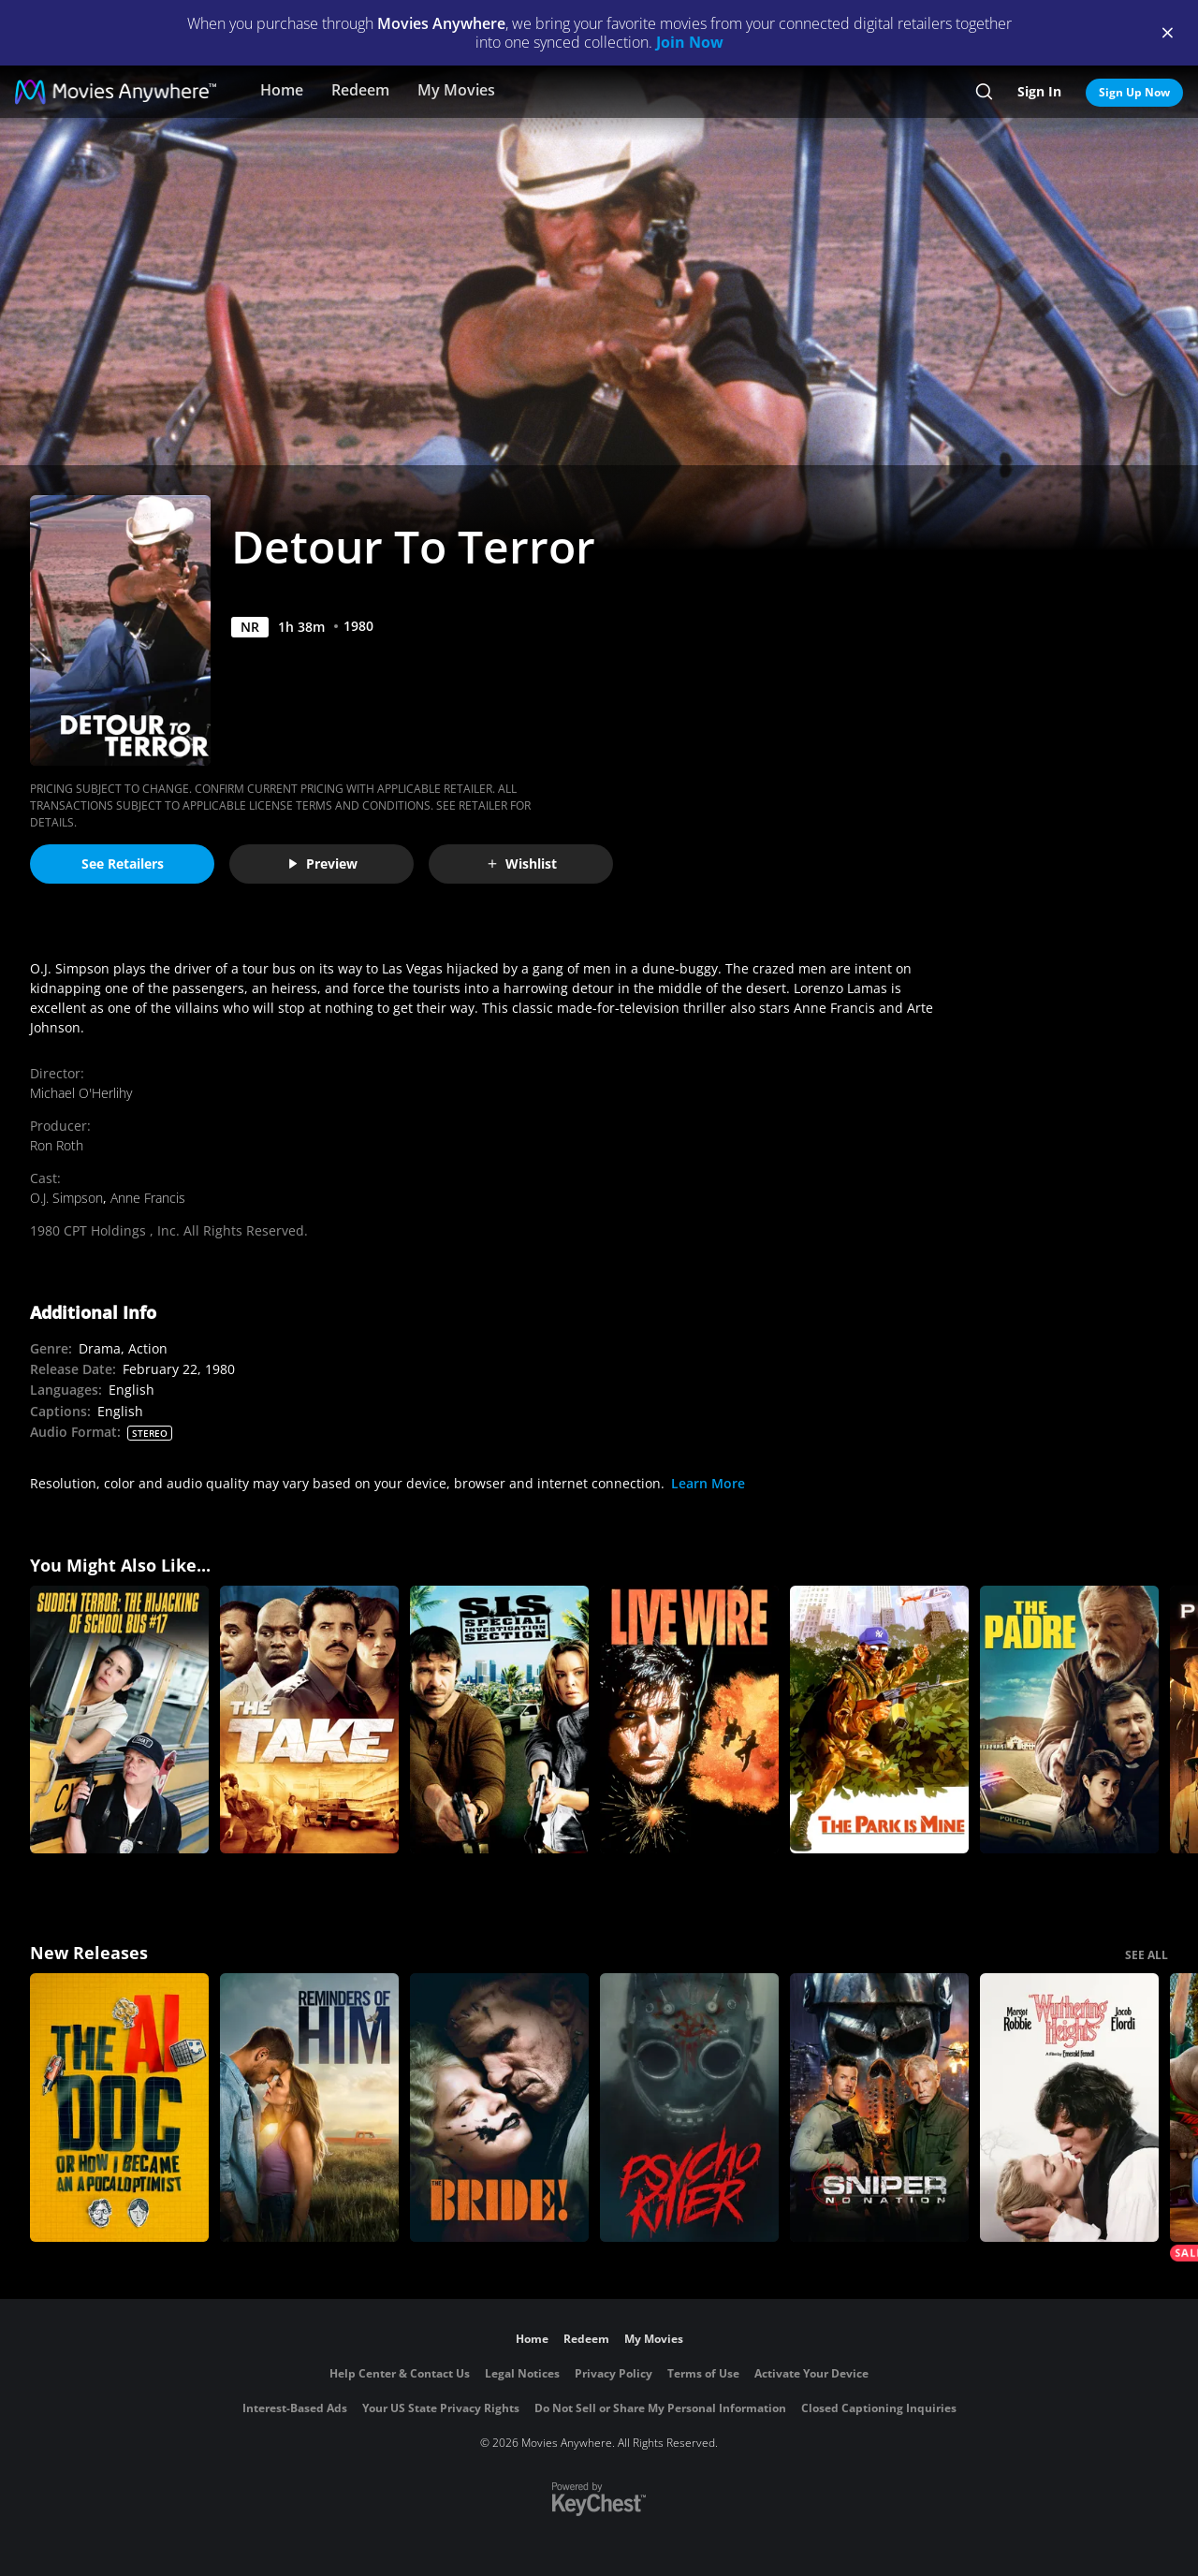 This screenshot has width=1198, height=2576. What do you see at coordinates (1134, 92) in the screenshot?
I see `Sign Up Now` at bounding box center [1134, 92].